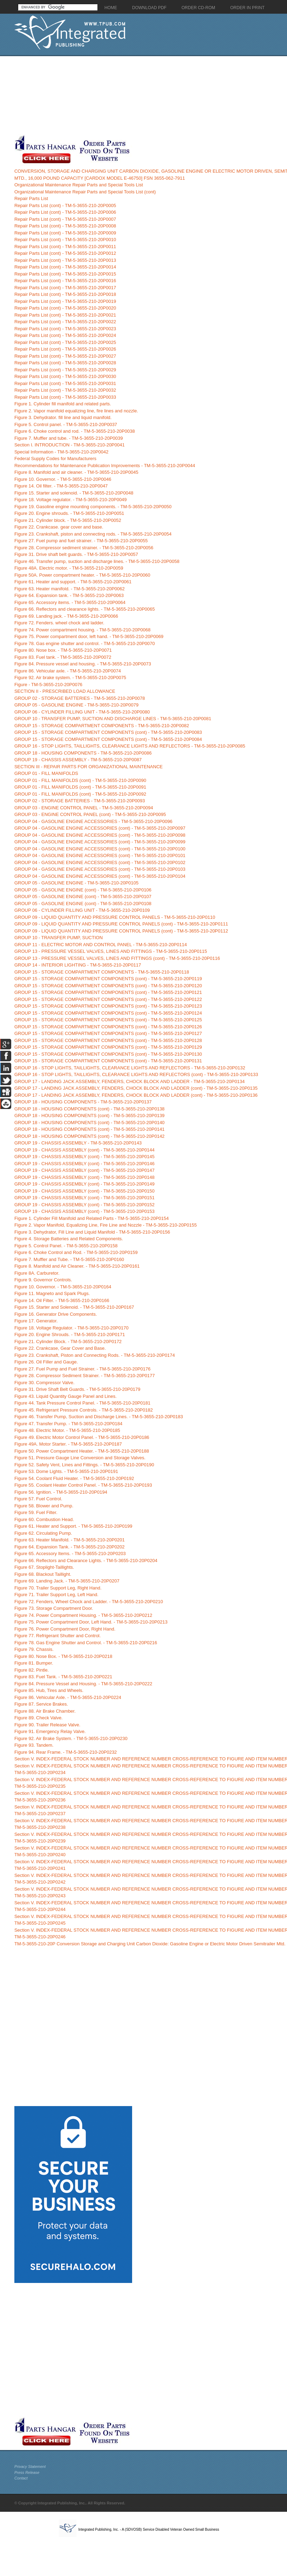 The width and height of the screenshot is (287, 2576). I want to click on Figure 64. Expansion Tank. - TM-5-3655-210-20P0202, so click(69, 1546).